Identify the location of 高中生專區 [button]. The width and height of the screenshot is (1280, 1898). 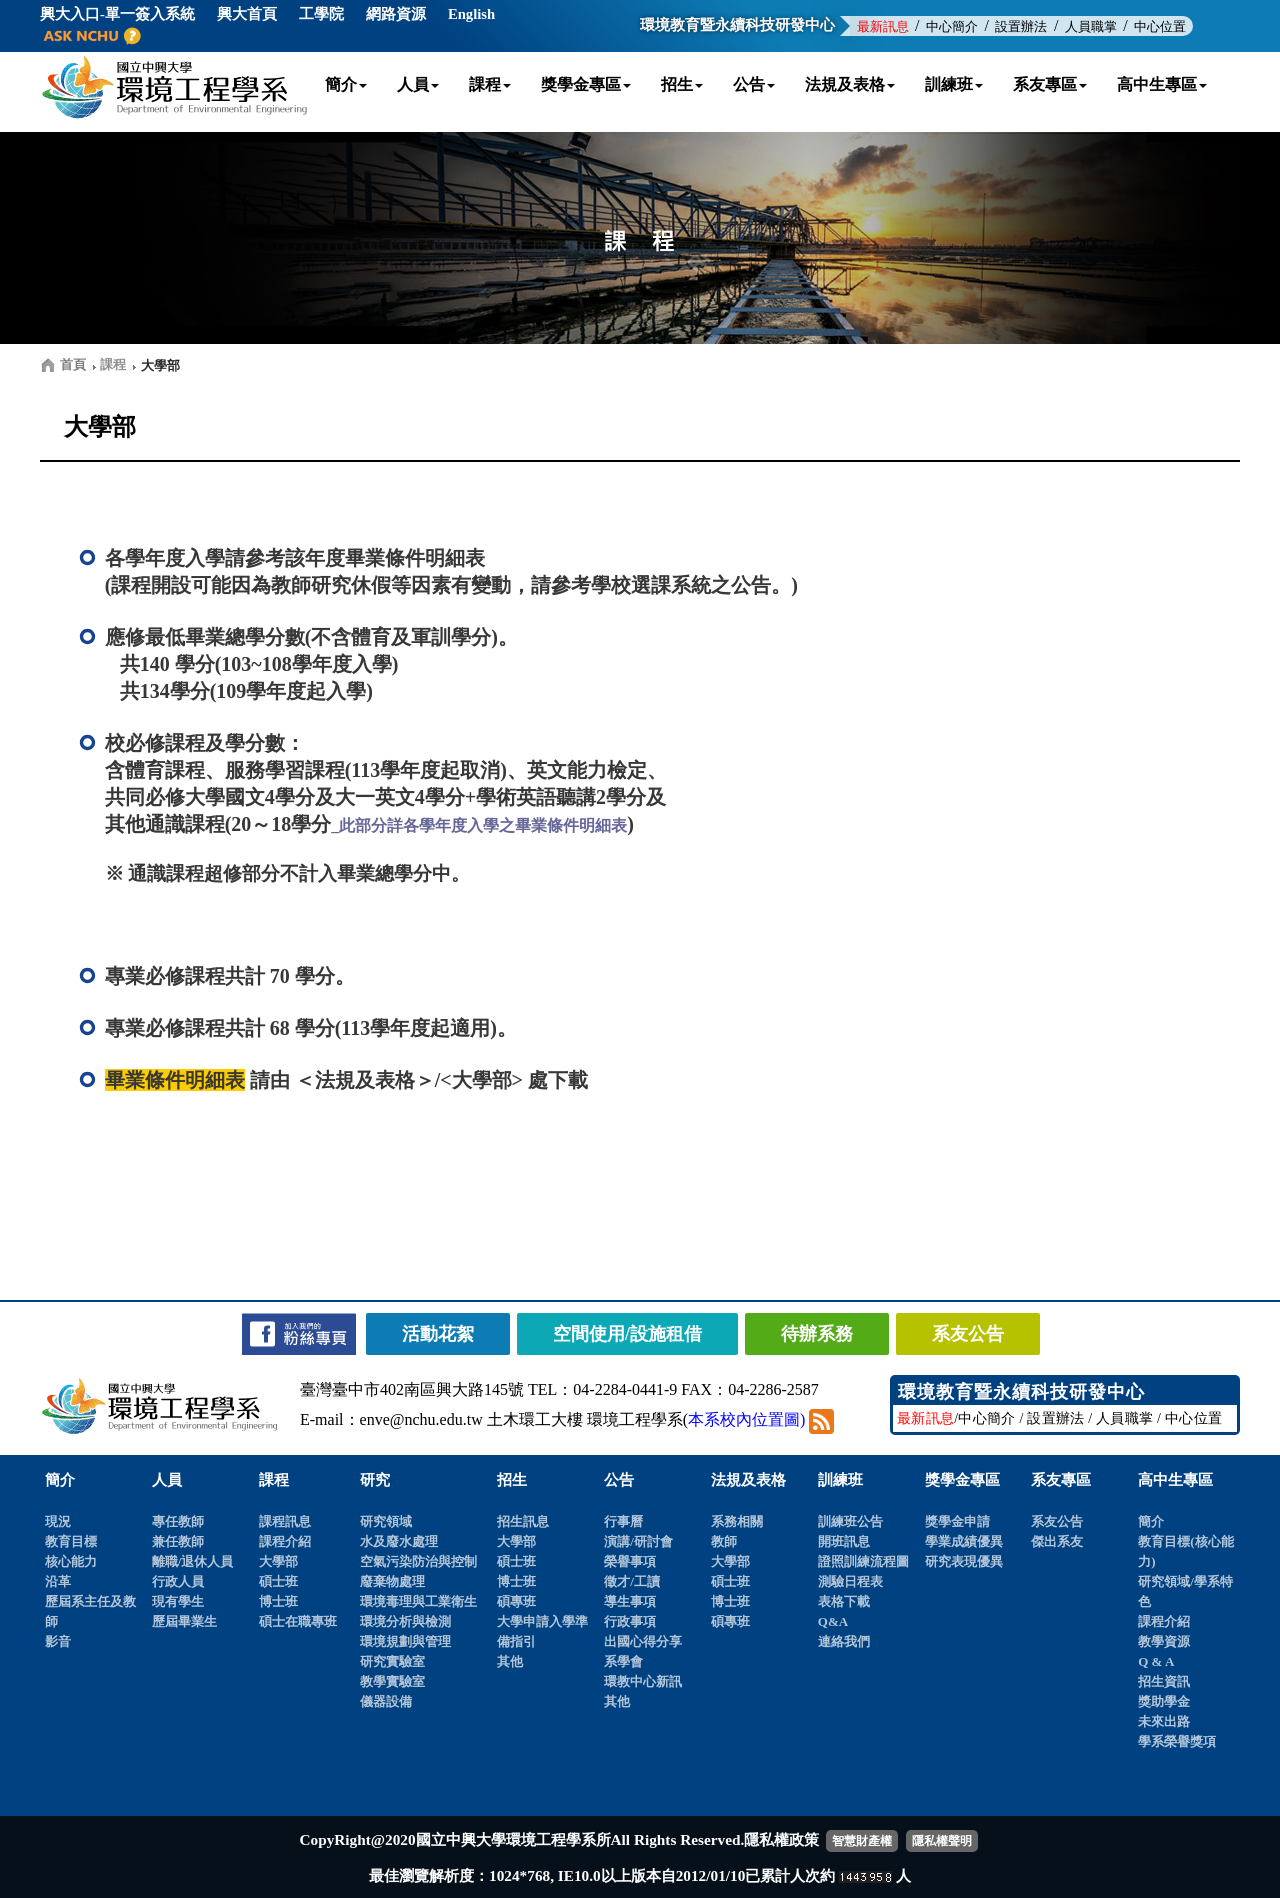
(1162, 84).